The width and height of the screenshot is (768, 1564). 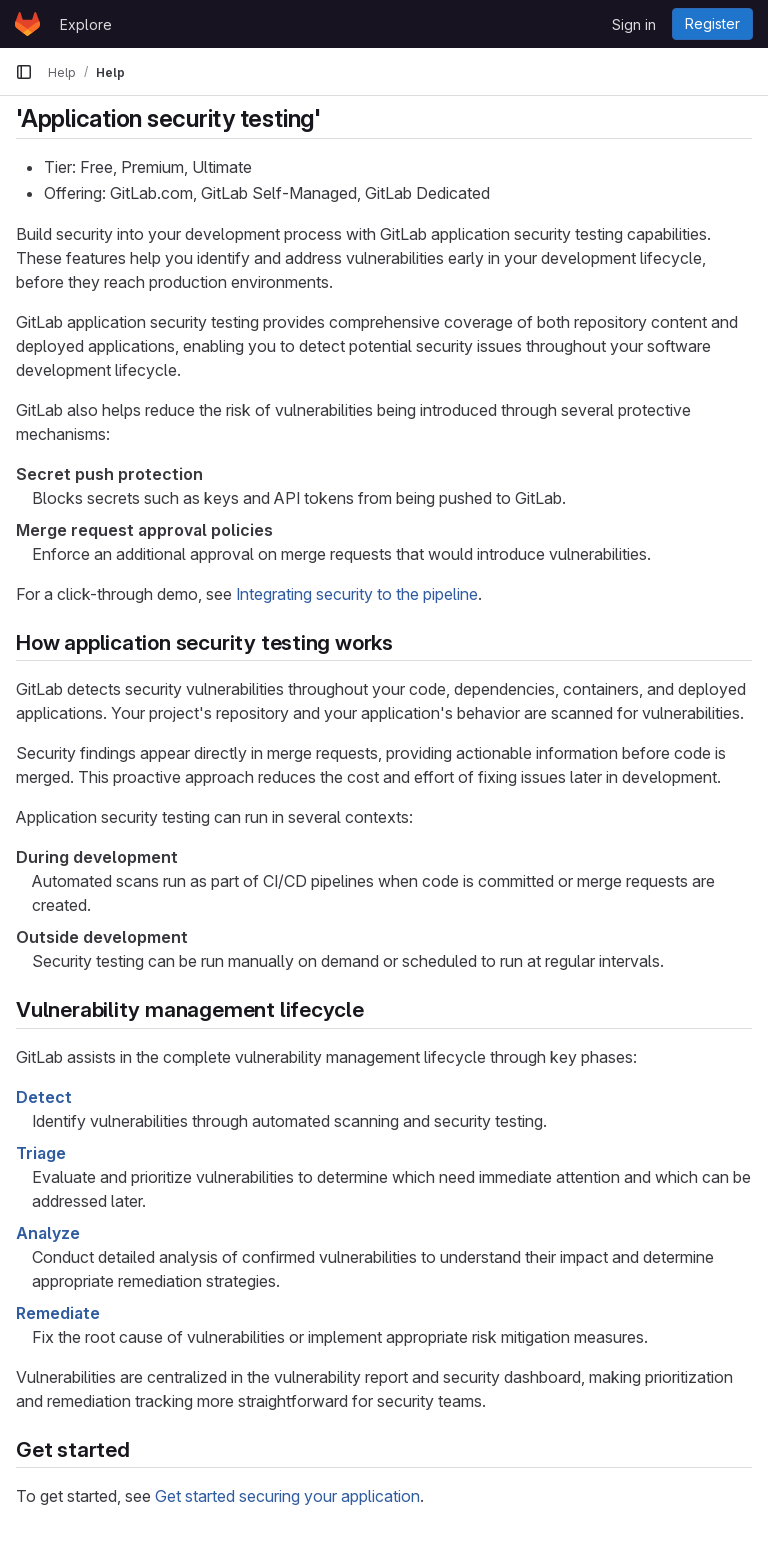 What do you see at coordinates (27, 24) in the screenshot?
I see `[Homepage]` at bounding box center [27, 24].